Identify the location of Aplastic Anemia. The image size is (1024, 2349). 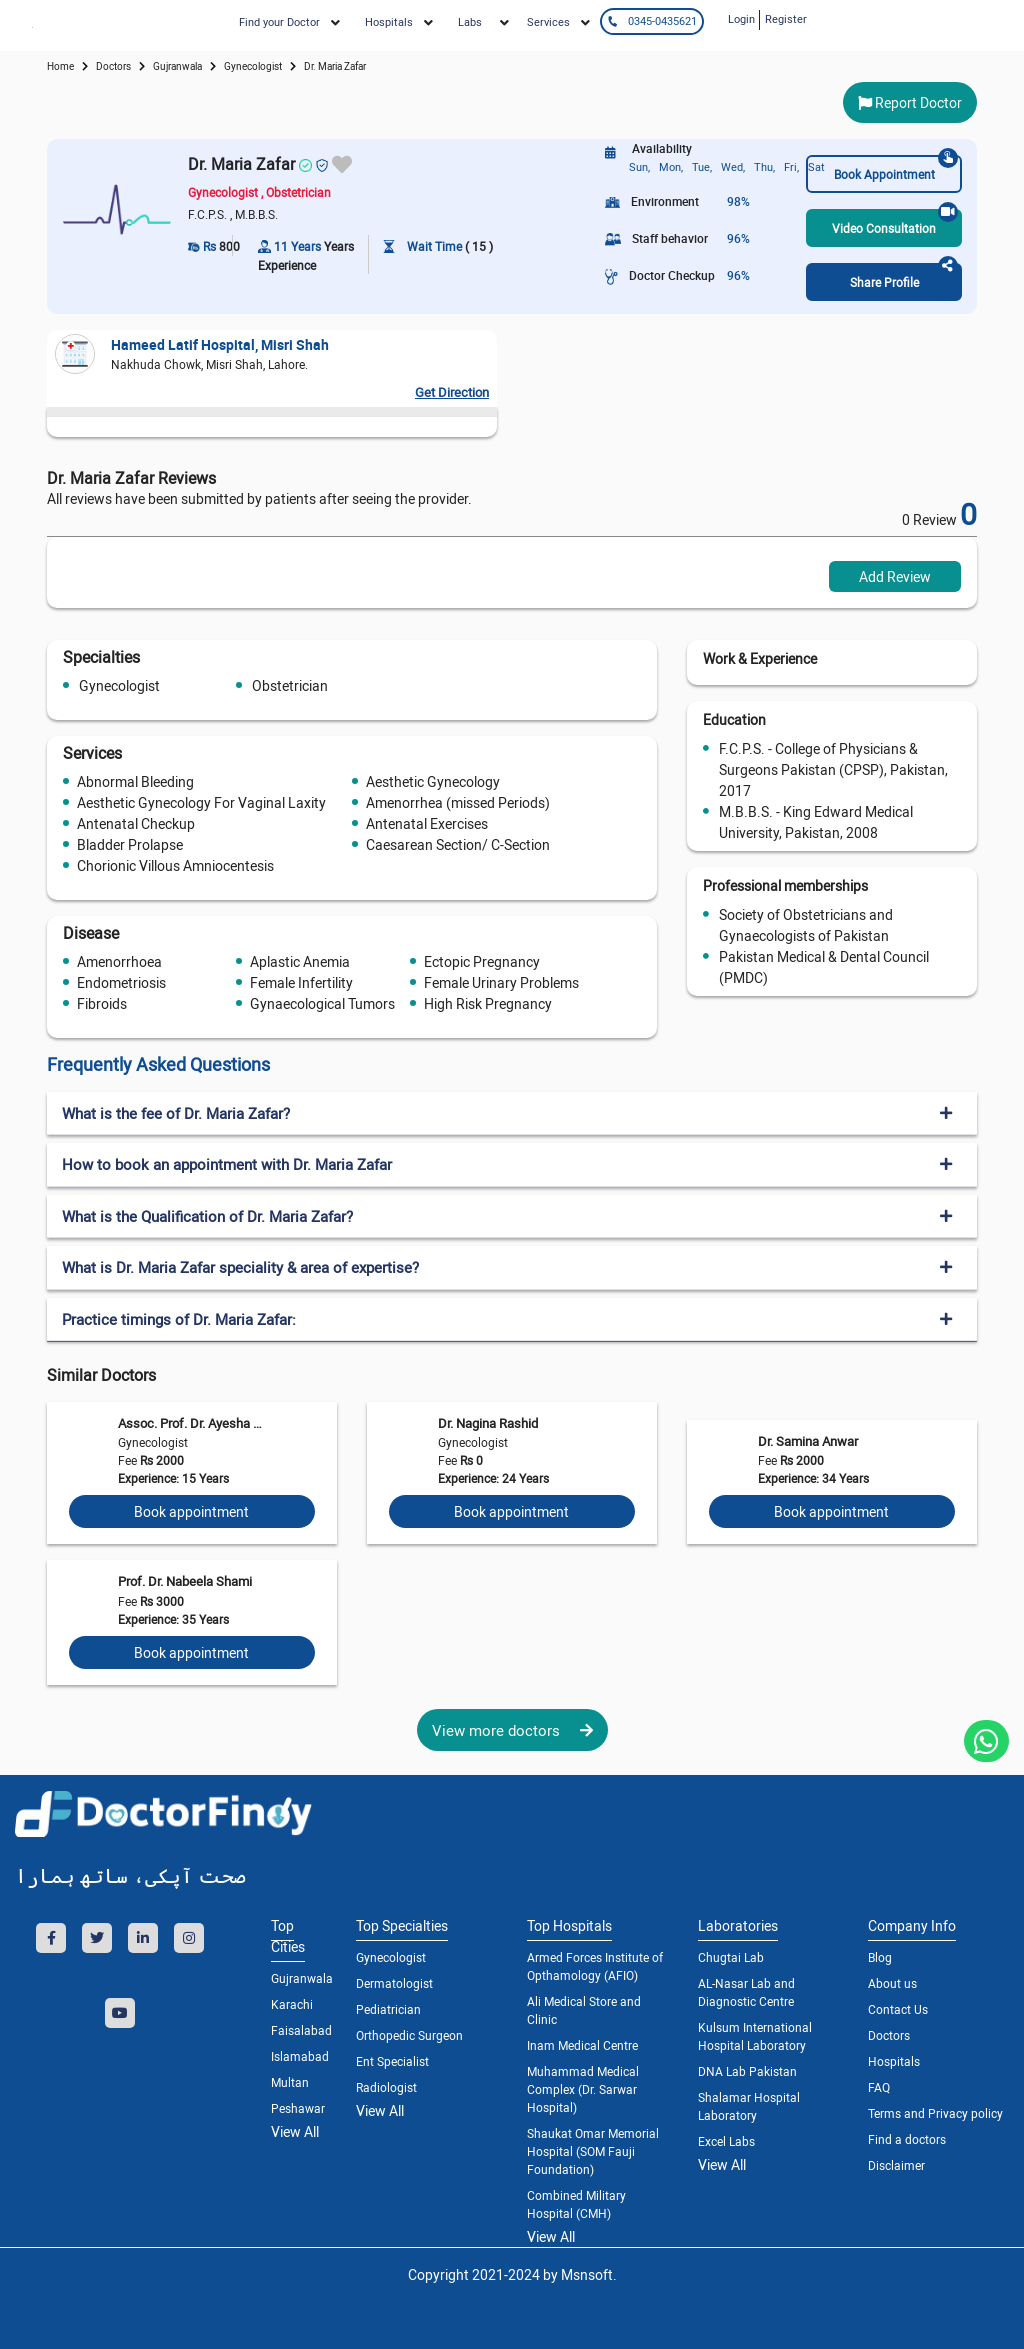
(300, 961).